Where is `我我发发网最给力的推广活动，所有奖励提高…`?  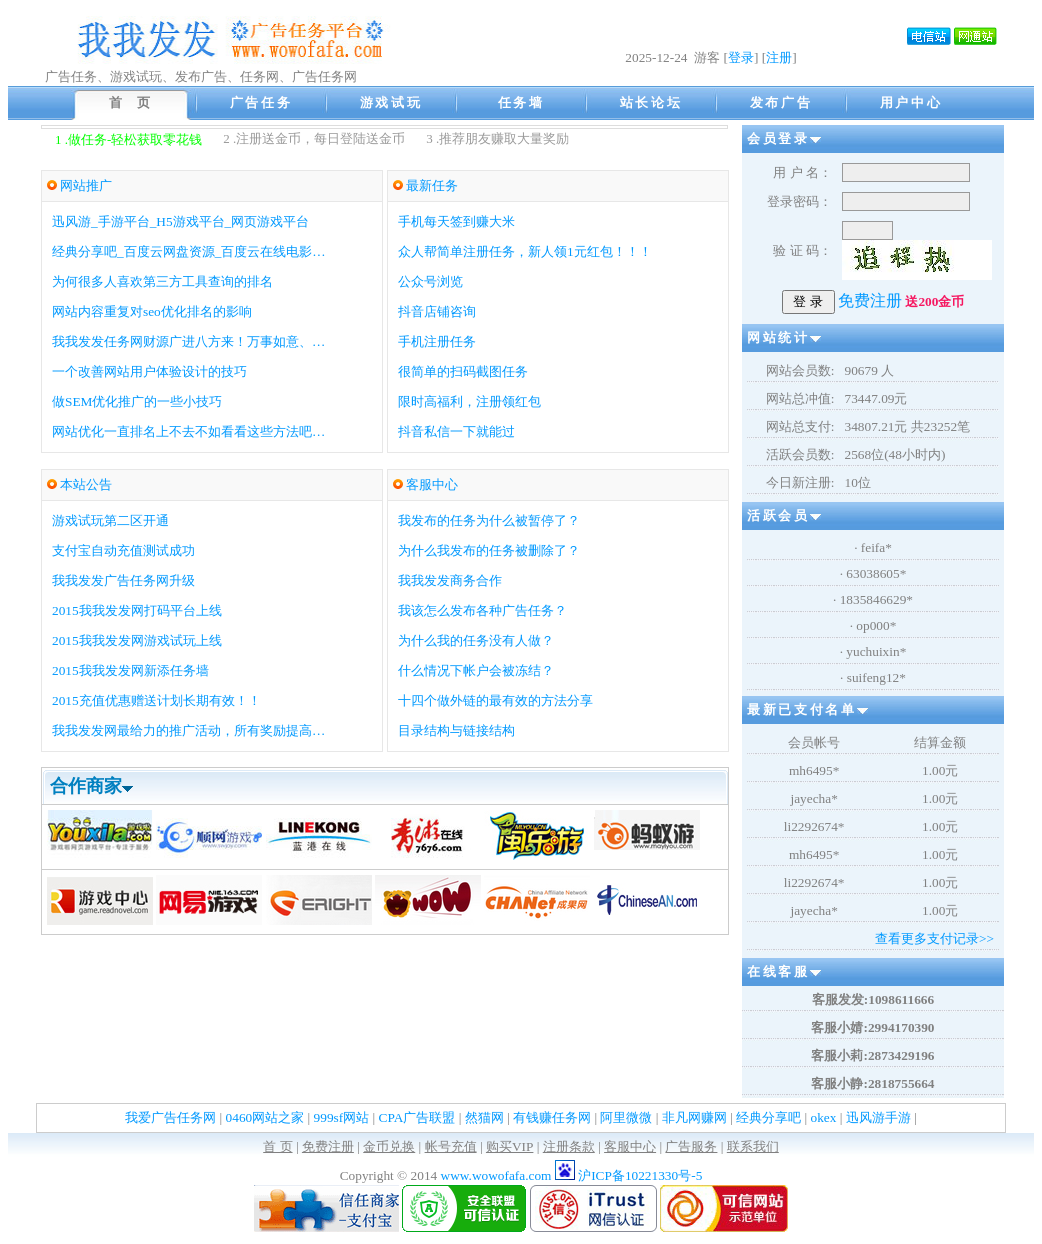
我我发发网最给力的推广活动，所有奖励提高… is located at coordinates (188, 730).